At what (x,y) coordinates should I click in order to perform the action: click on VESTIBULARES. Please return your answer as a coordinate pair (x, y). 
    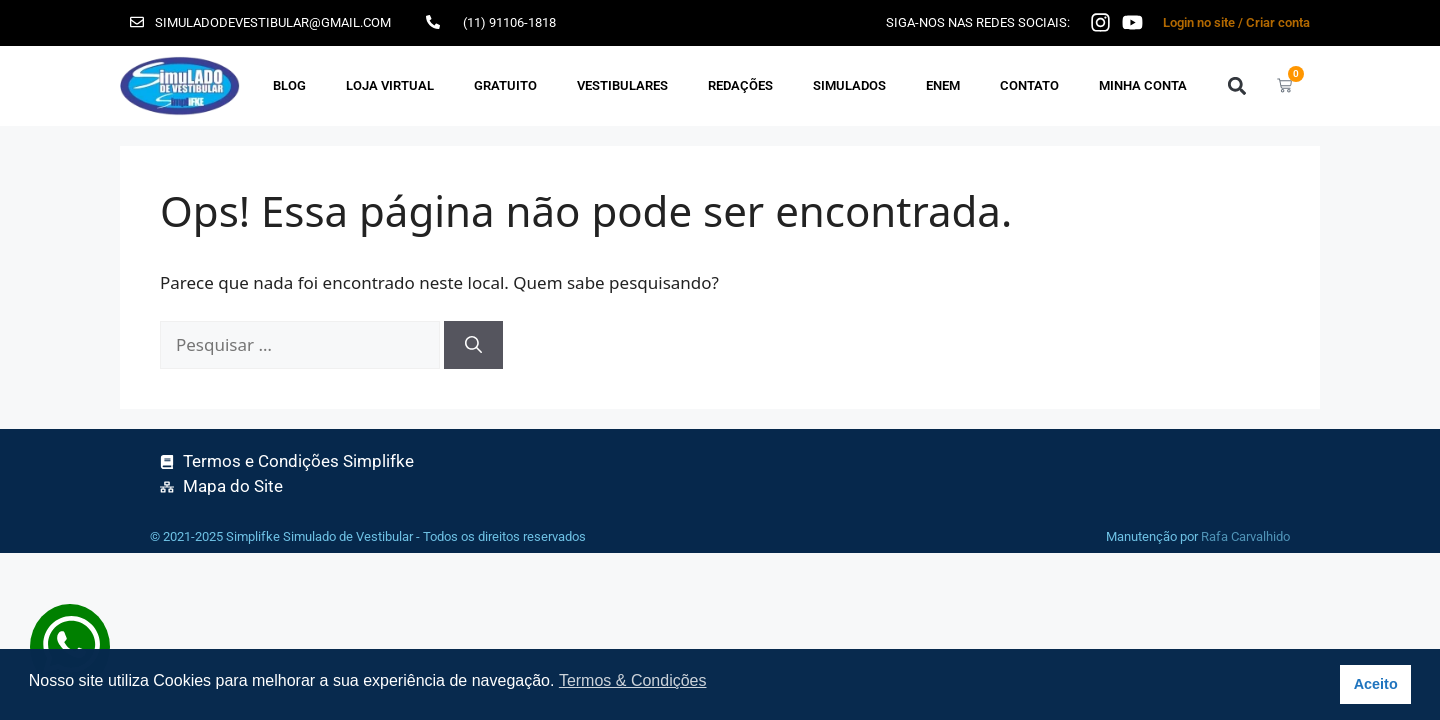
    Looking at the image, I should click on (622, 85).